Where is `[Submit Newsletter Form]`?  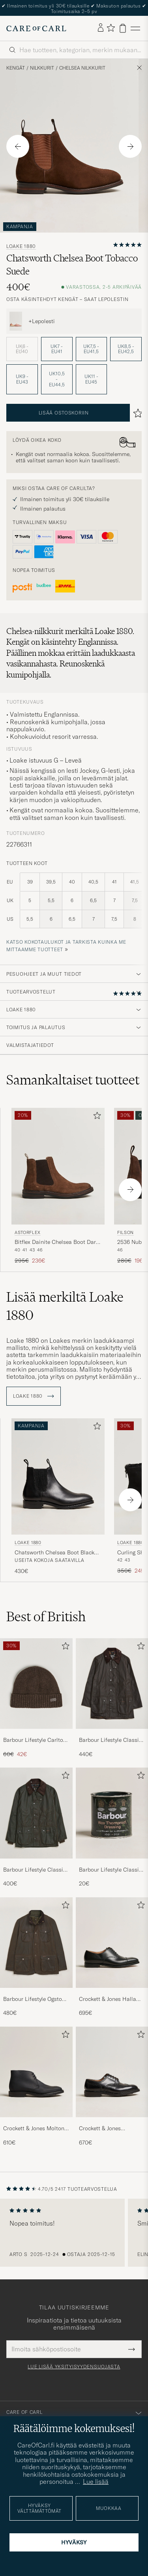 [Submit Newsletter Form] is located at coordinates (131, 2349).